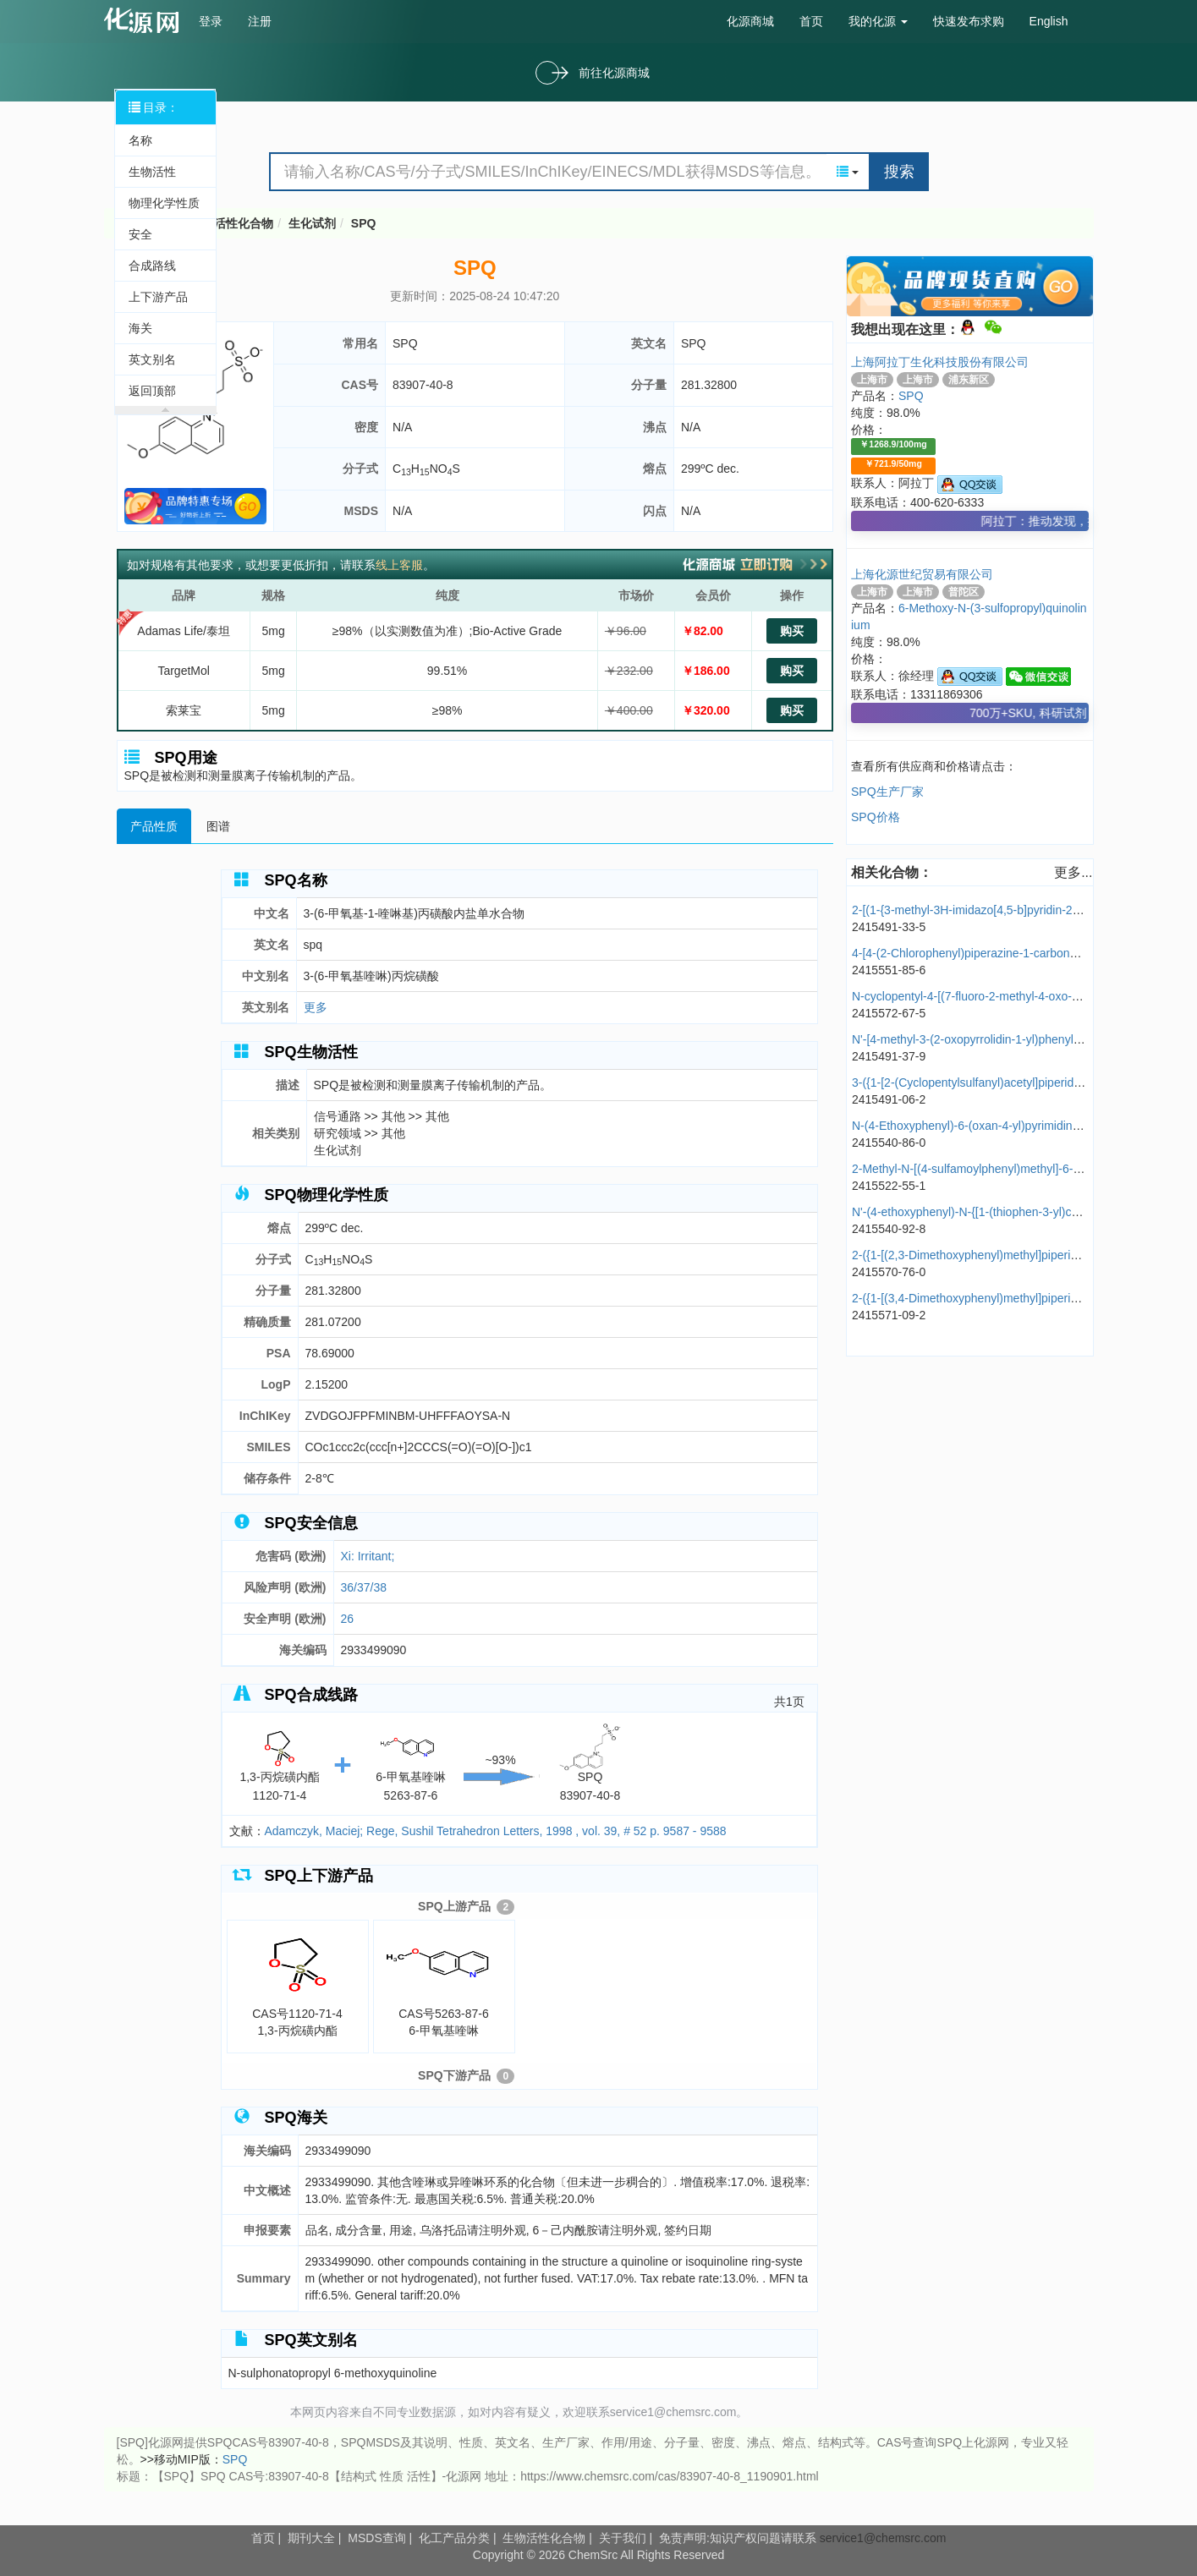 This screenshot has height=2576, width=1197. I want to click on 英文别名, so click(152, 359).